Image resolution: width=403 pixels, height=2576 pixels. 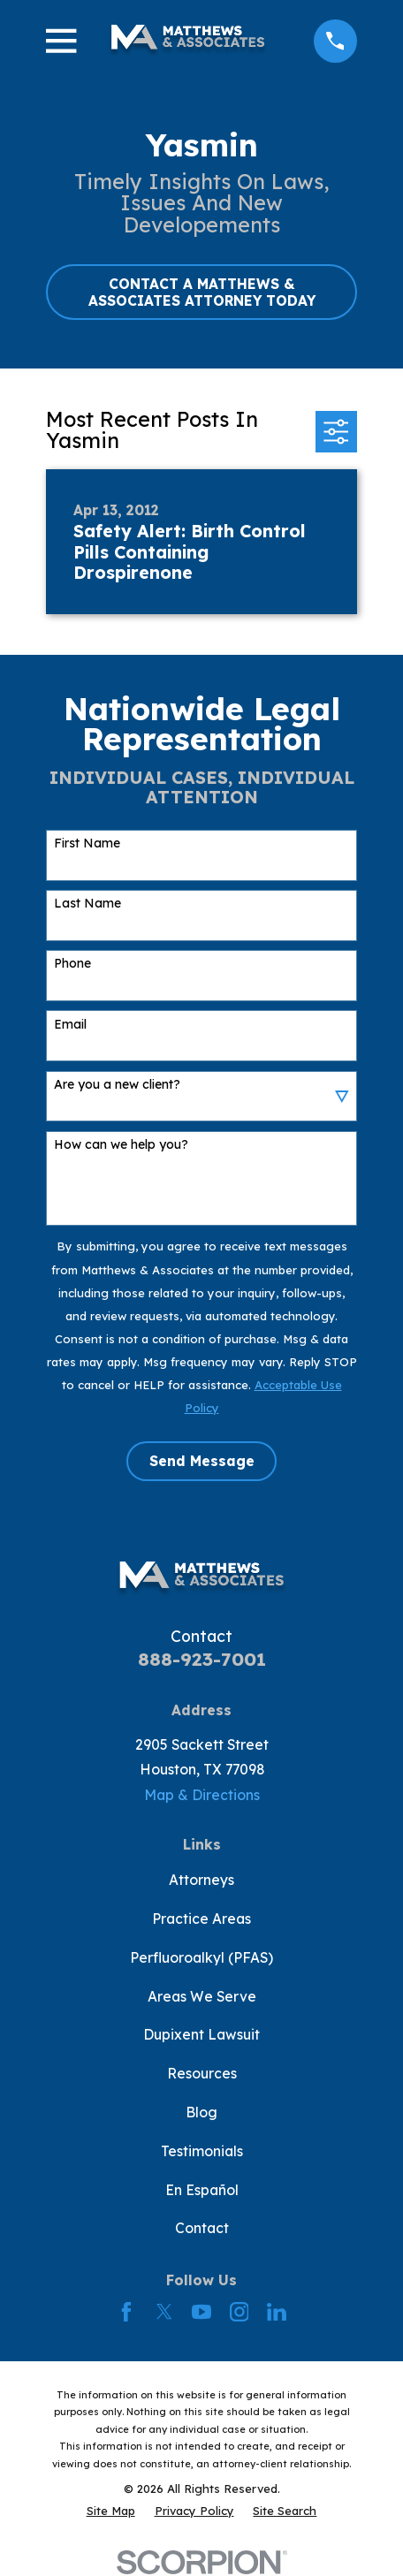 What do you see at coordinates (126, 2311) in the screenshot?
I see `[Facebook]` at bounding box center [126, 2311].